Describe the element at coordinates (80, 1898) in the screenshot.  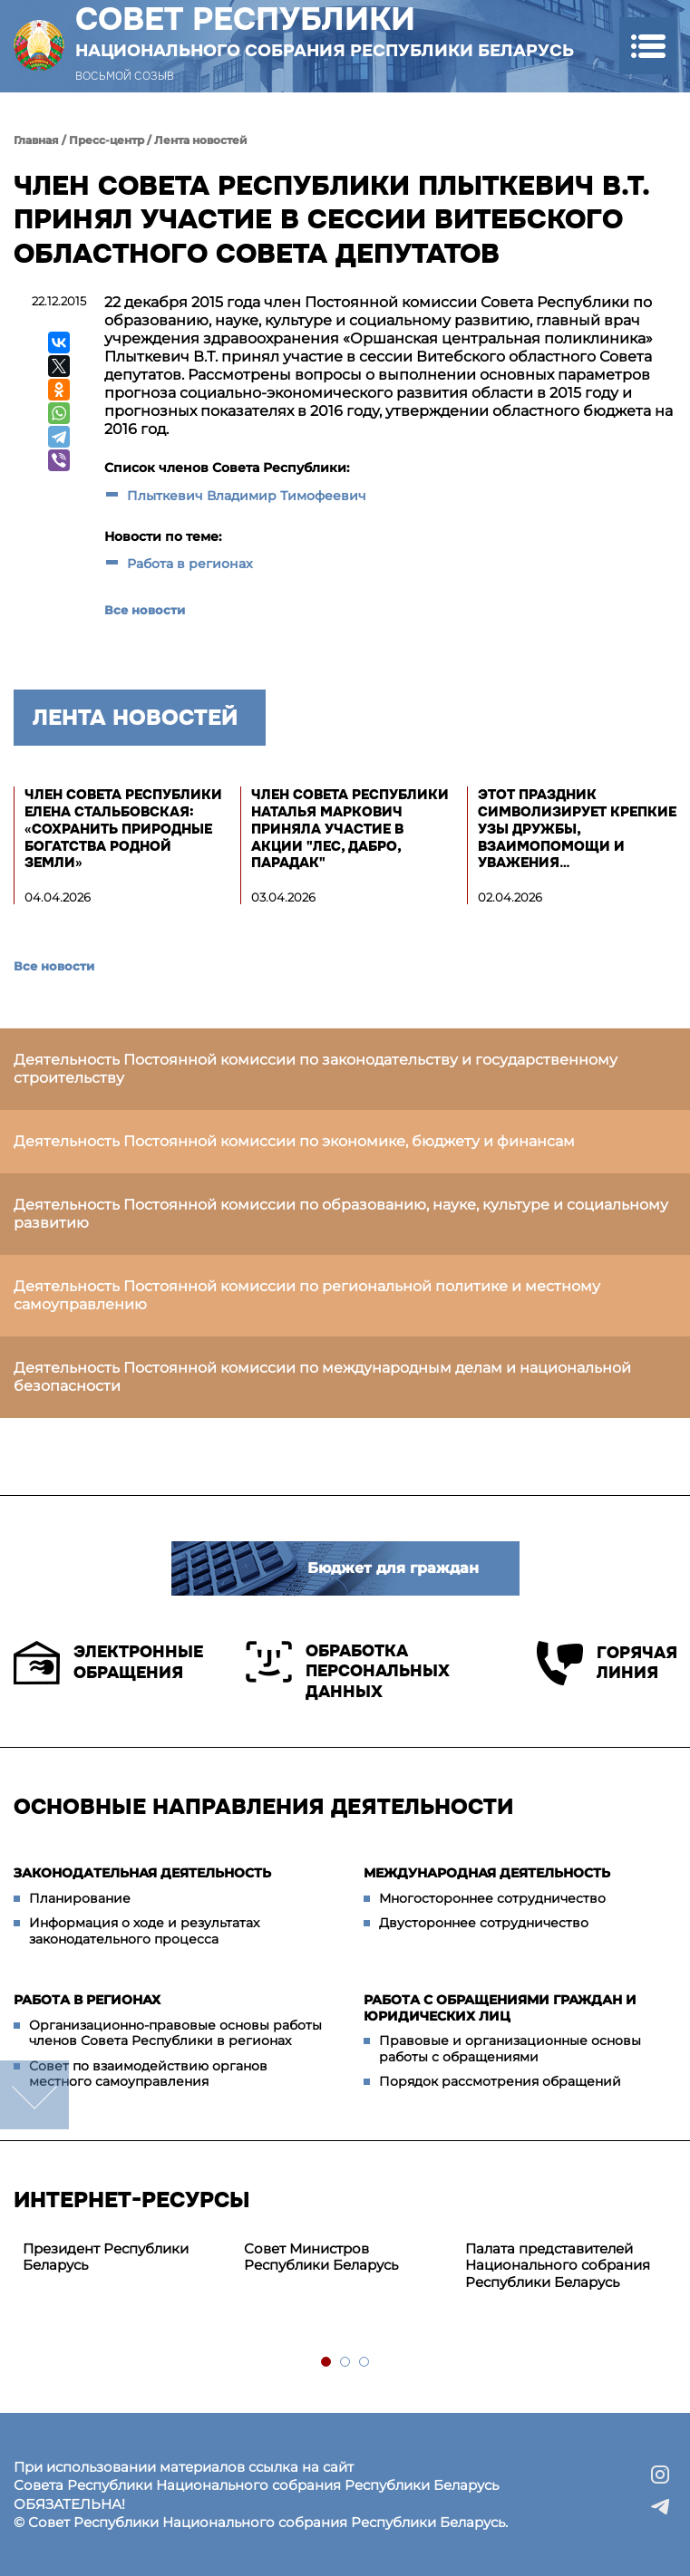
I see `Планирование` at that location.